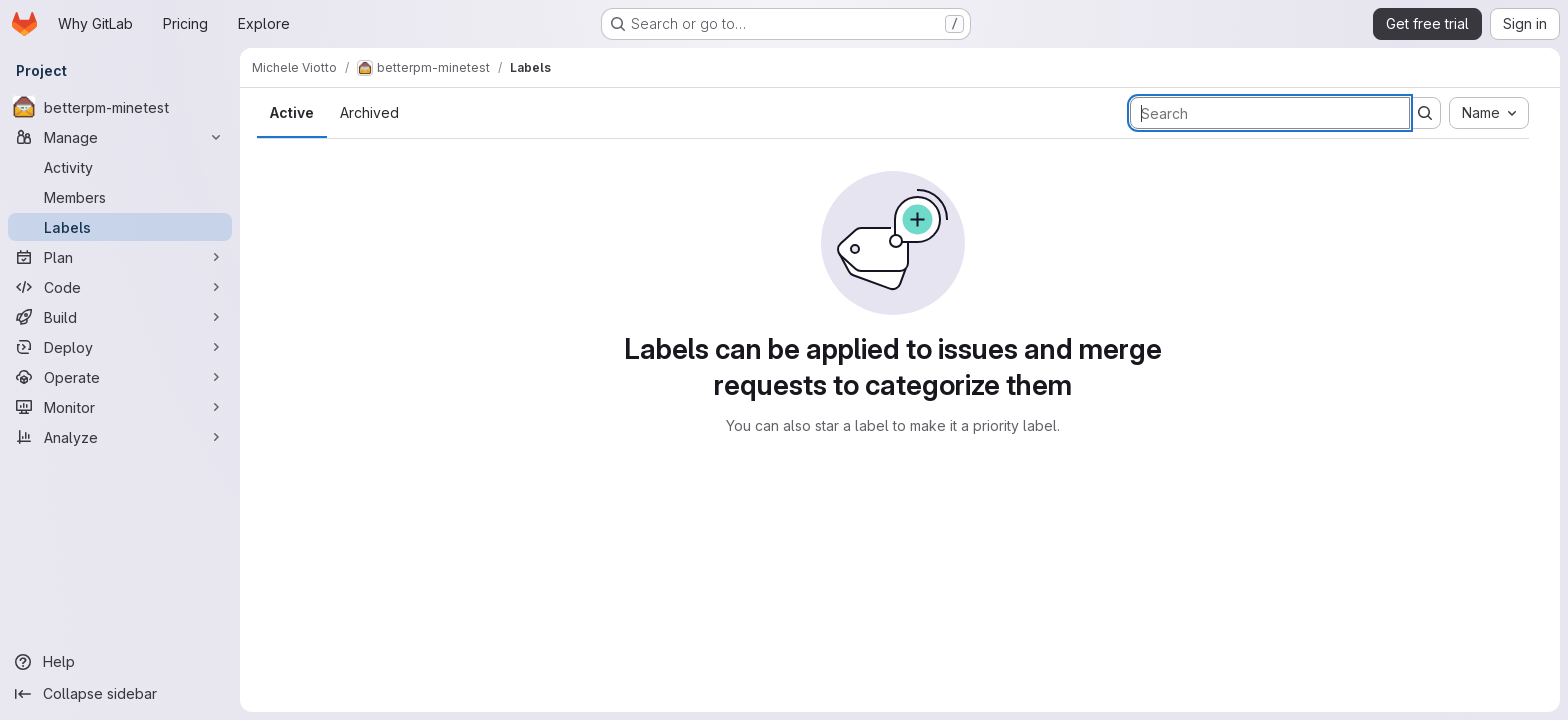 This screenshot has height=720, width=1568. Describe the element at coordinates (120, 377) in the screenshot. I see `[Operate]` at that location.